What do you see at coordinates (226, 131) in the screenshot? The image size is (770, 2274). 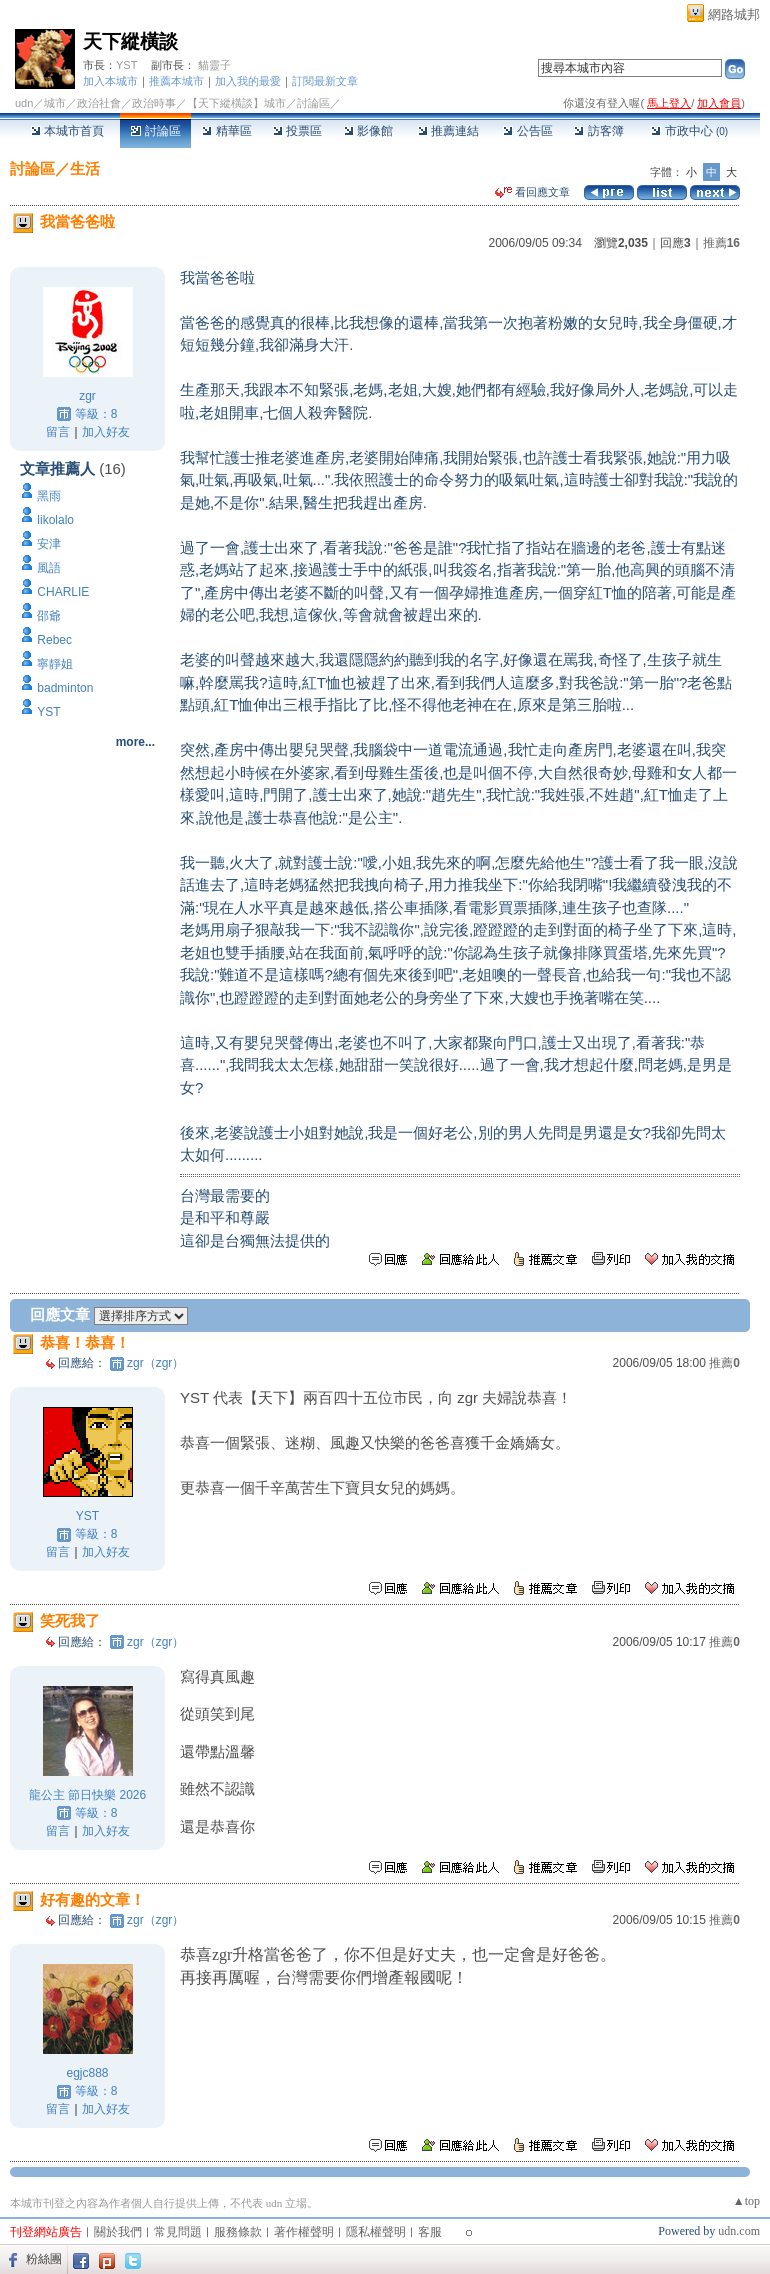 I see `精華區` at bounding box center [226, 131].